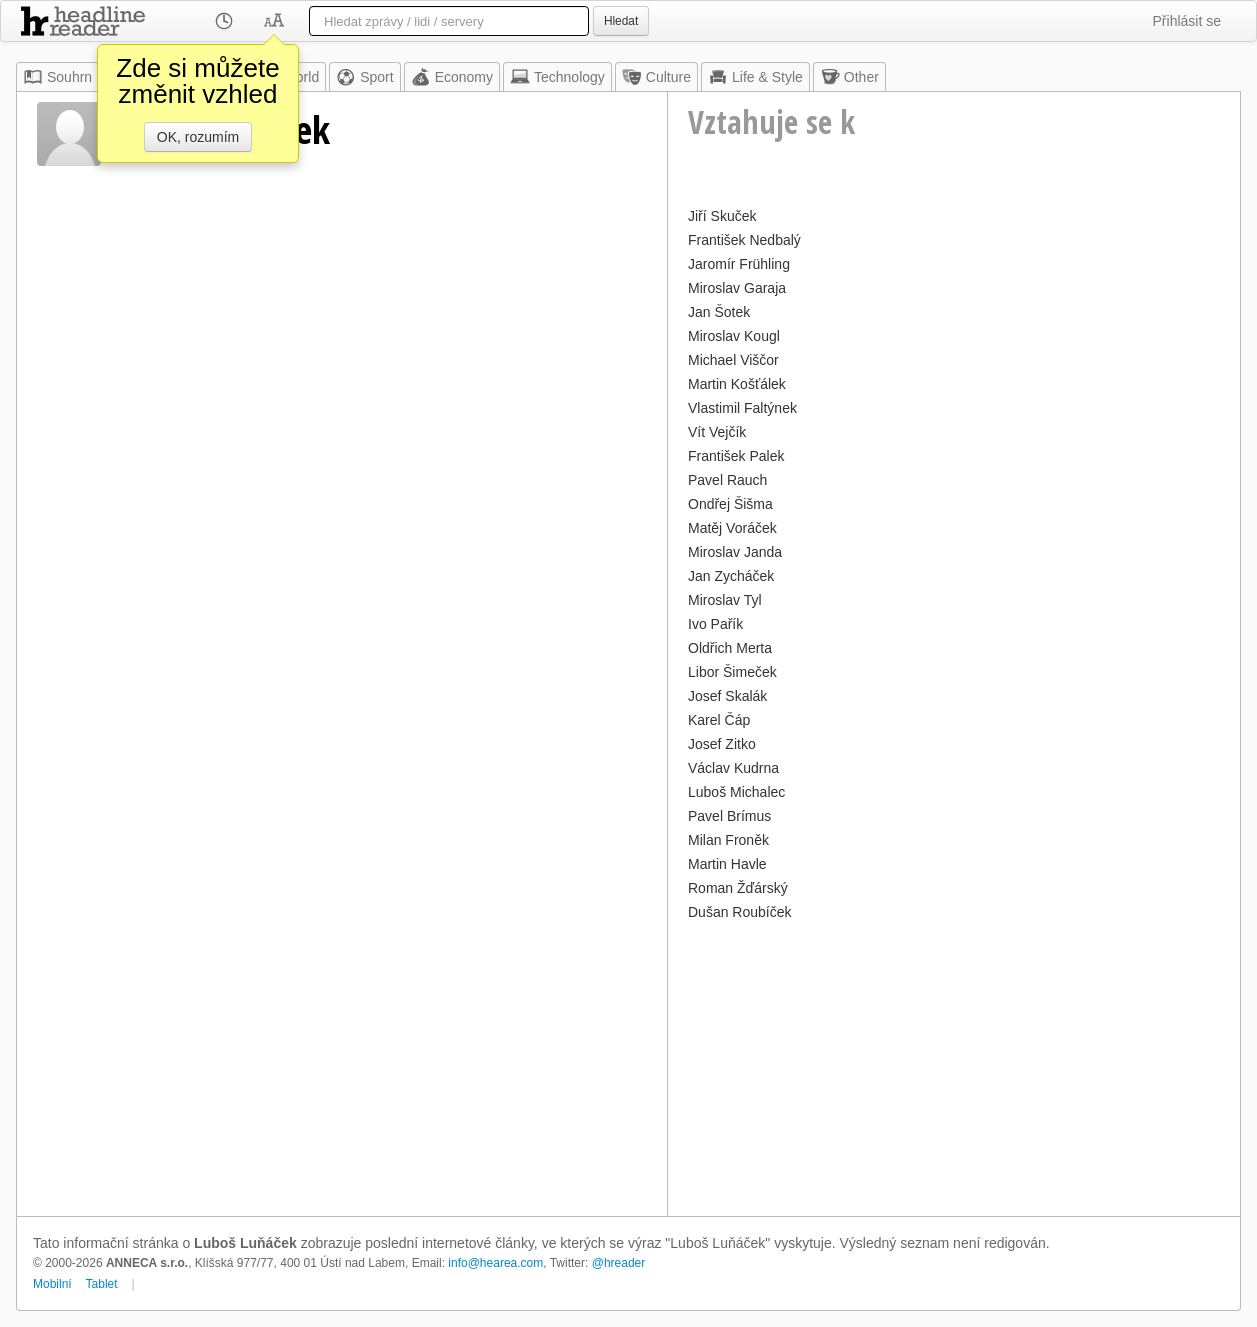  I want to click on Miroslav Tyl, so click(725, 600).